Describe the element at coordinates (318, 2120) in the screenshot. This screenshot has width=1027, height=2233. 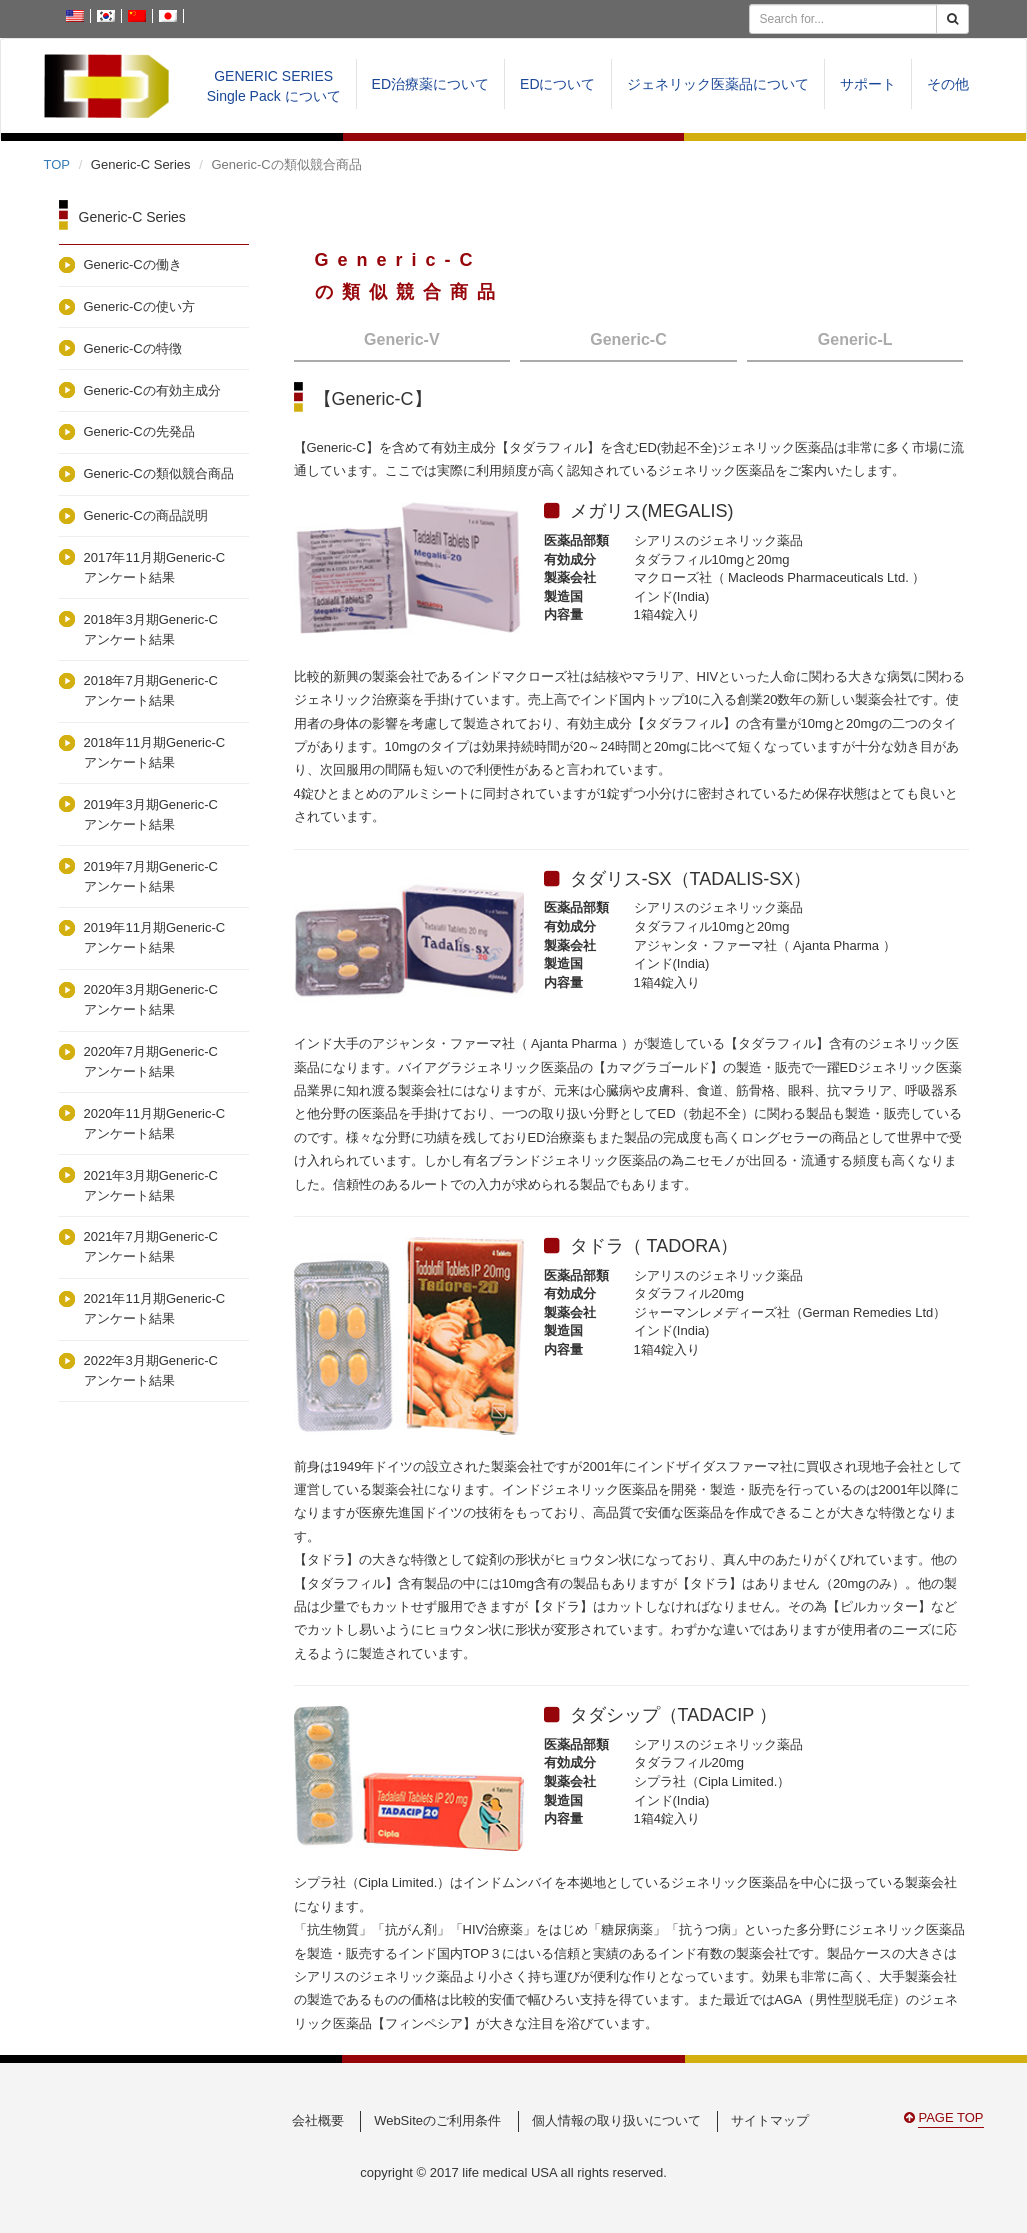
I see `会社概要` at that location.